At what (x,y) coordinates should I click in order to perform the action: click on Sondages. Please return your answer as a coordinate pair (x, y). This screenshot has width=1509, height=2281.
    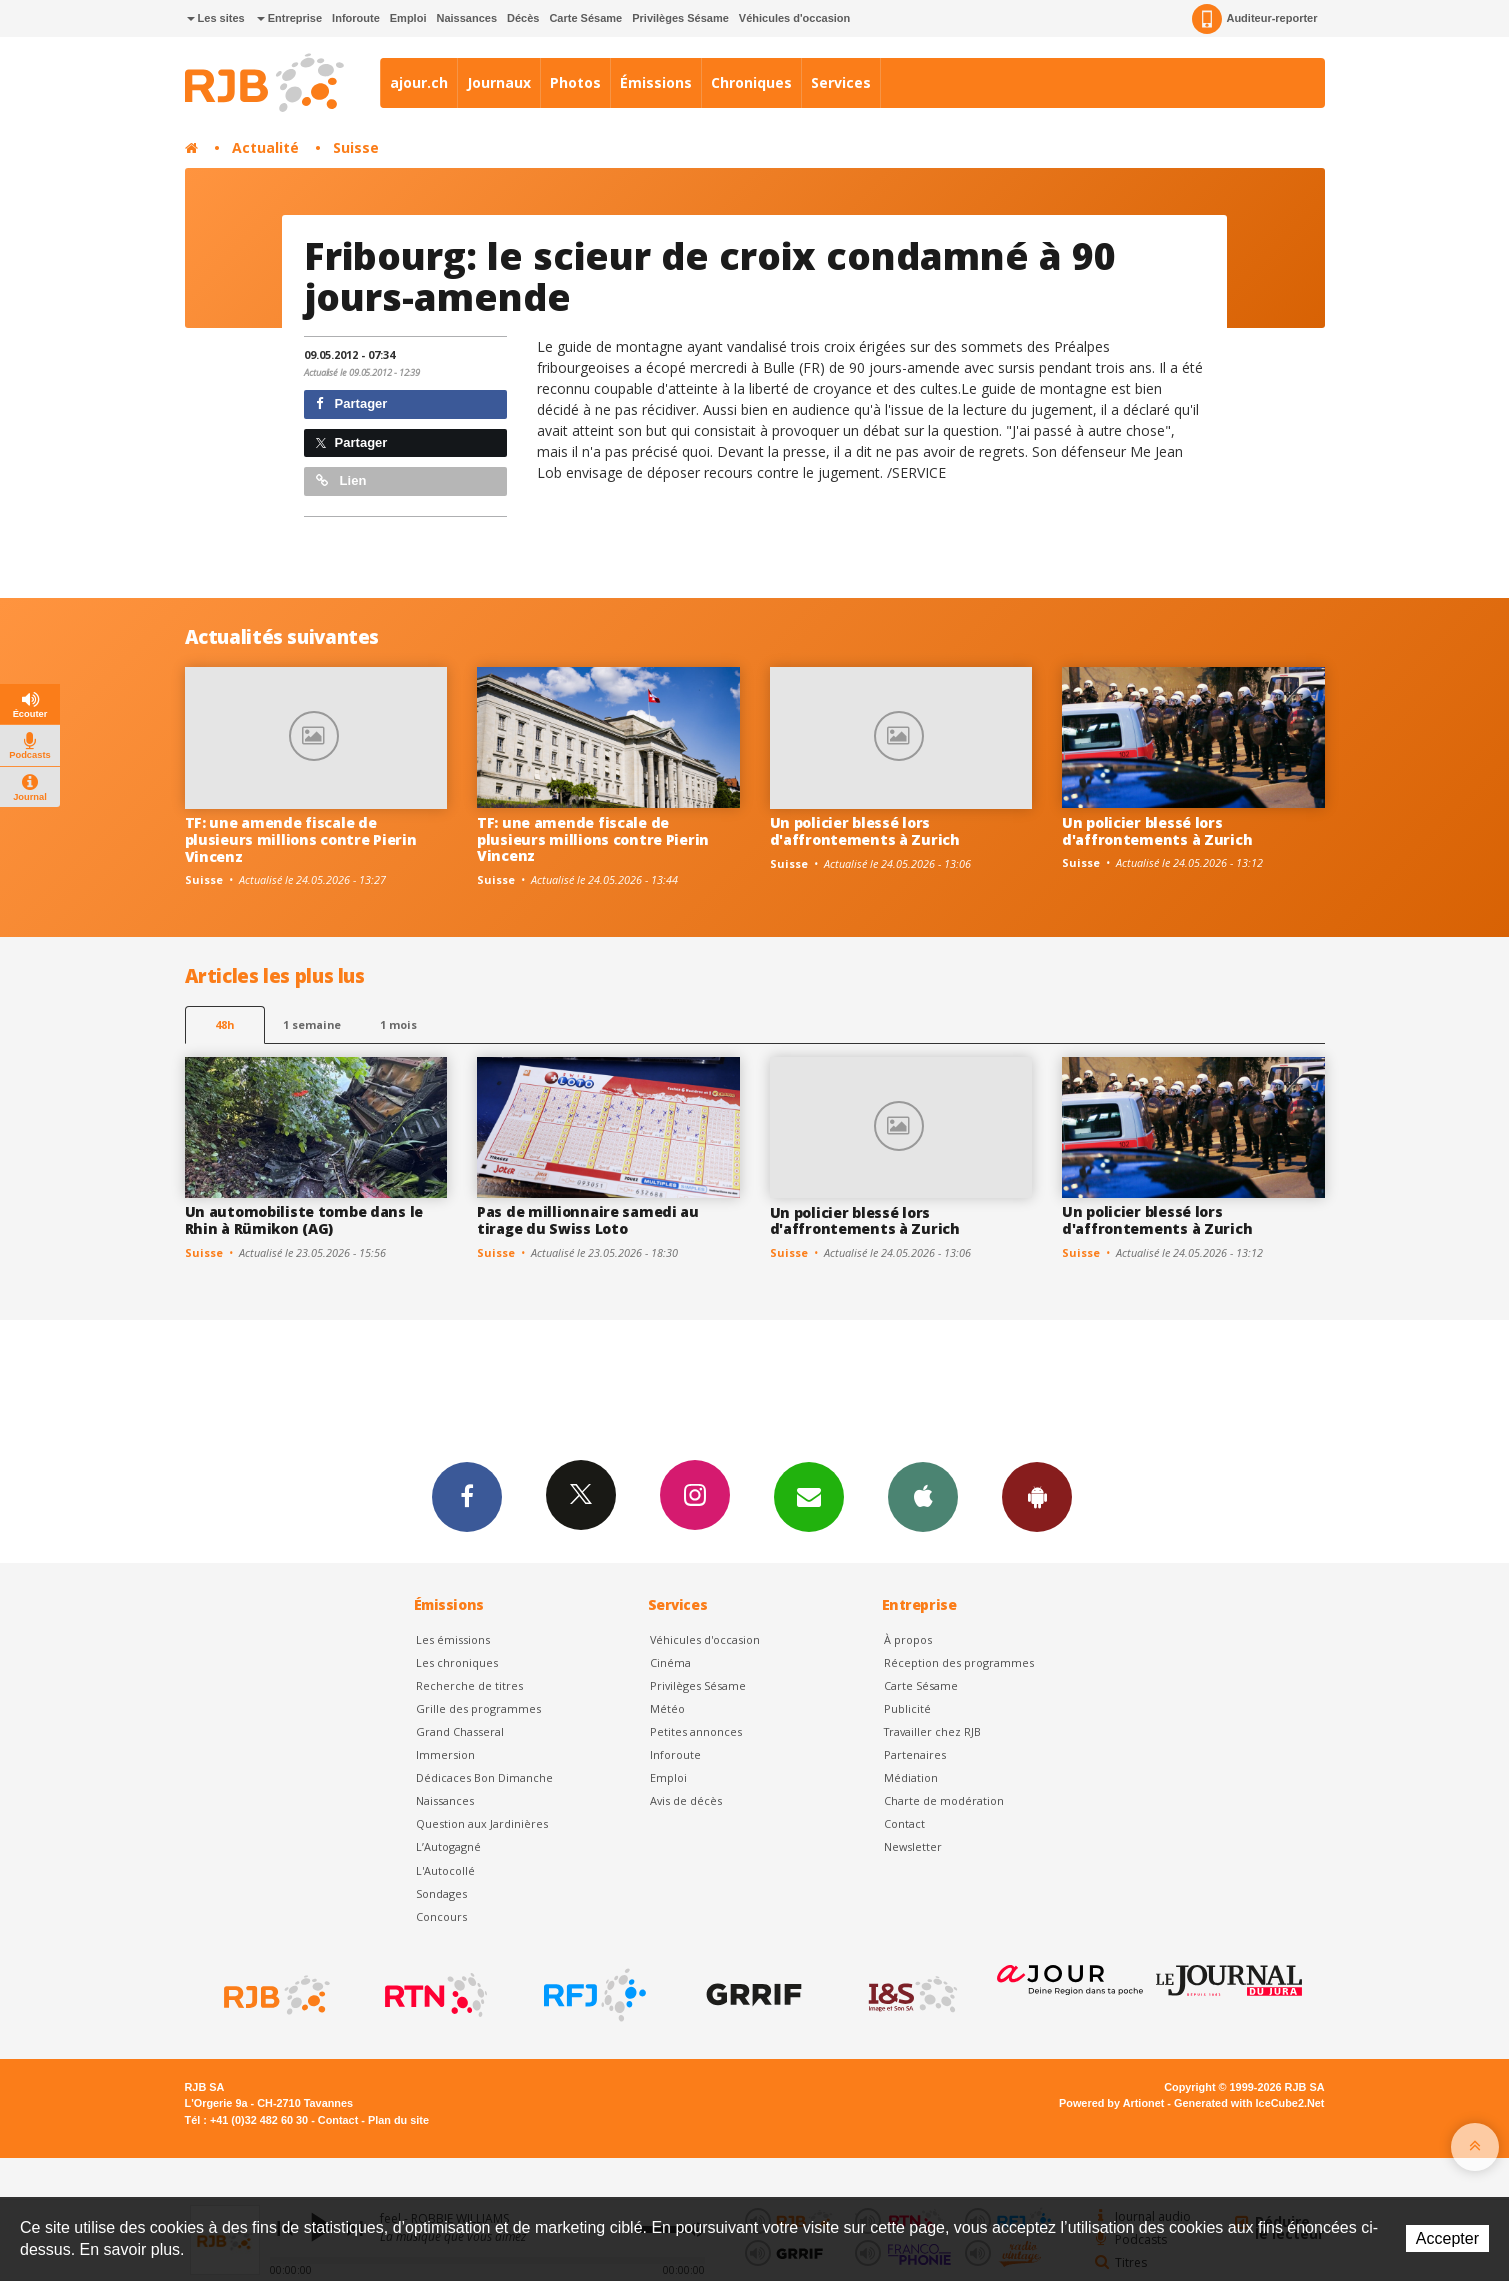
    Looking at the image, I should click on (441, 1893).